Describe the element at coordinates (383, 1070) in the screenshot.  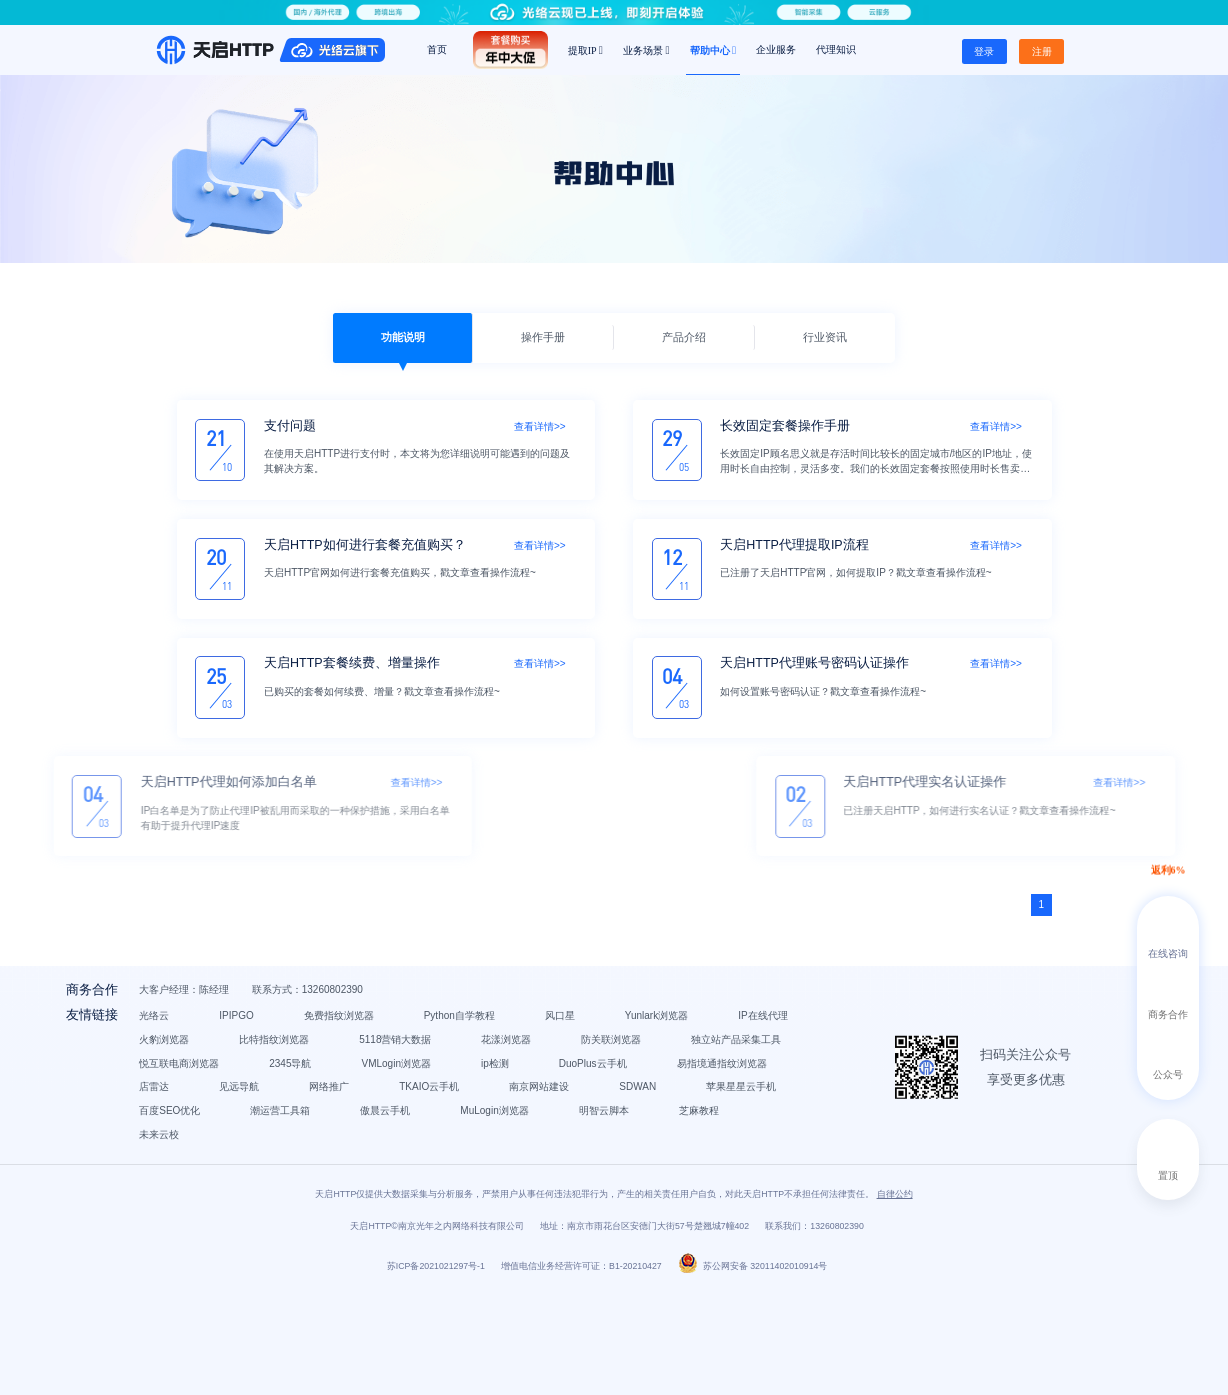
I see `IP在线代理` at that location.